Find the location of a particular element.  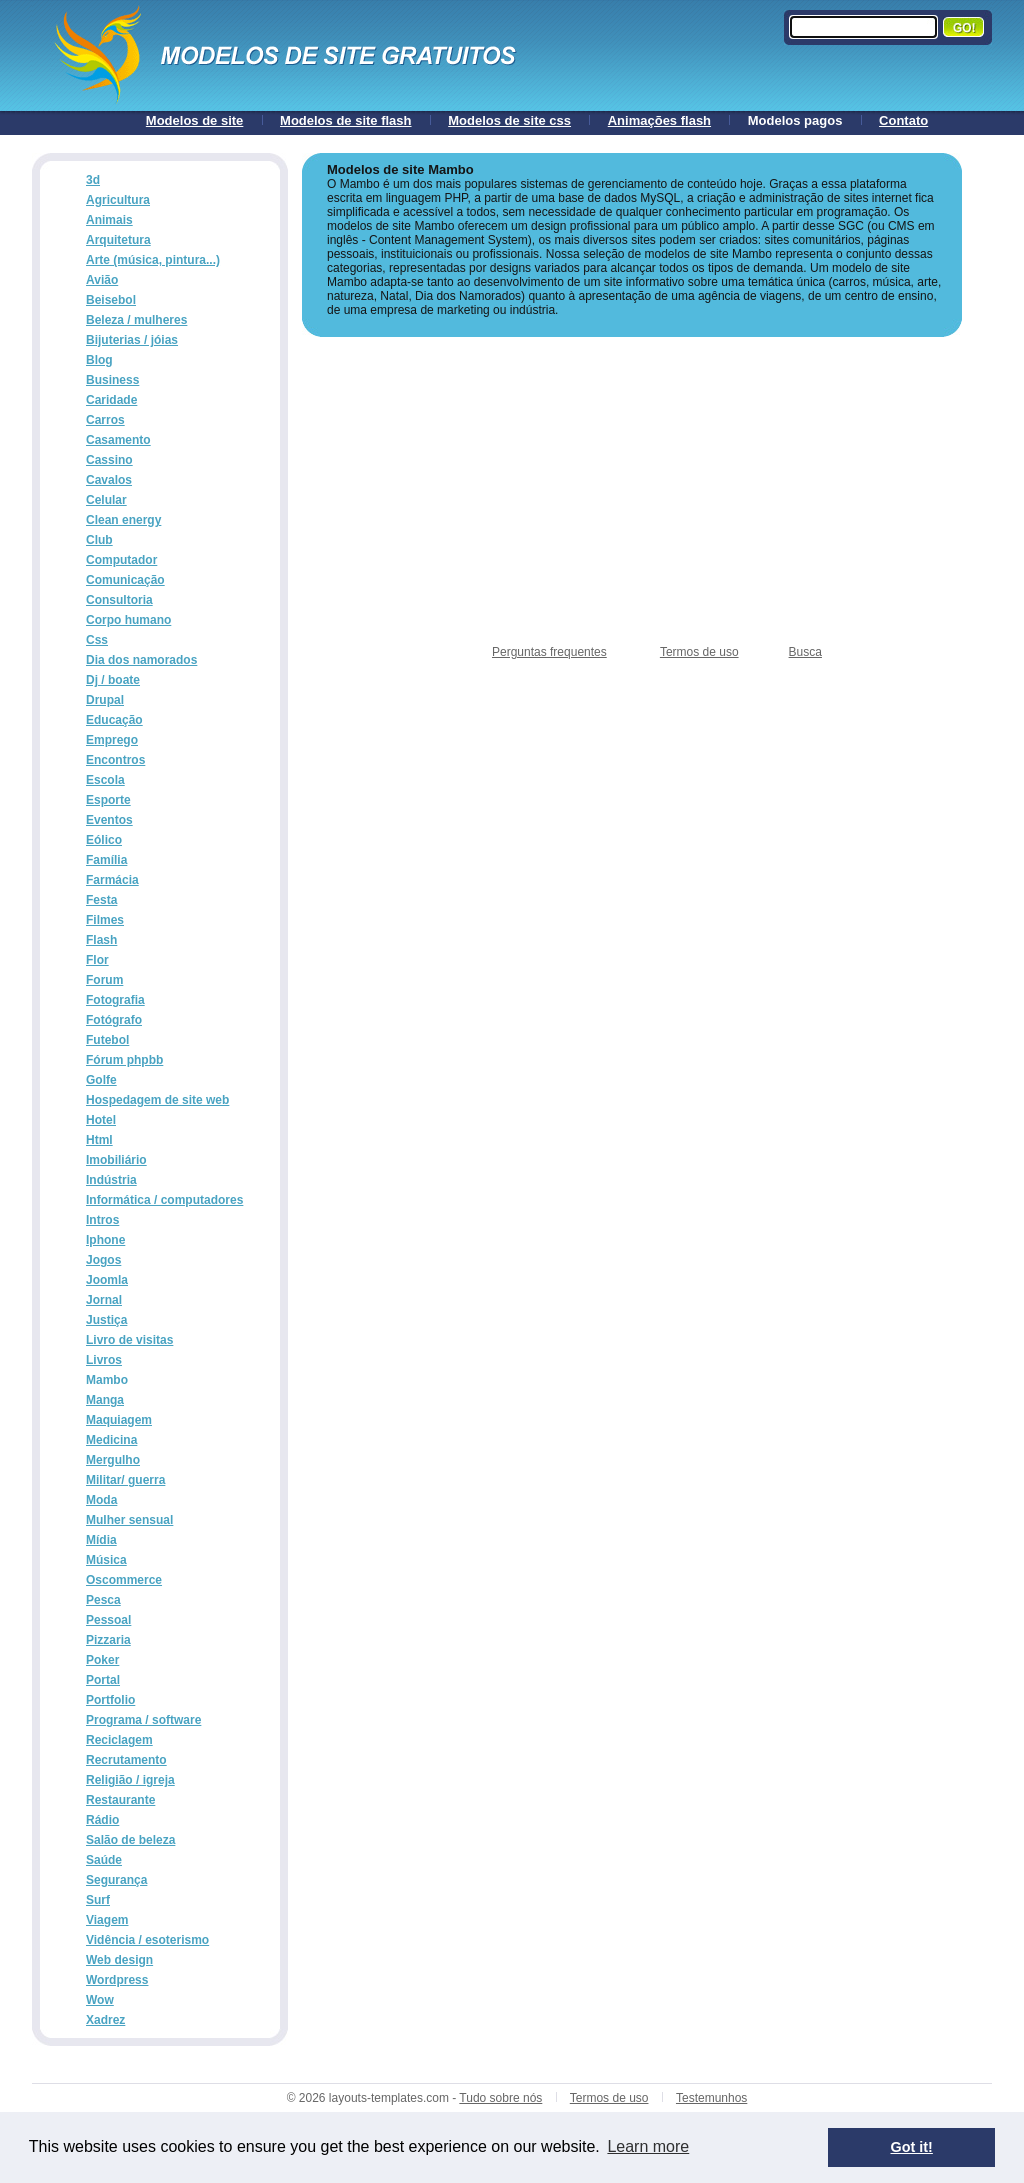

Futebol is located at coordinates (107, 1040).